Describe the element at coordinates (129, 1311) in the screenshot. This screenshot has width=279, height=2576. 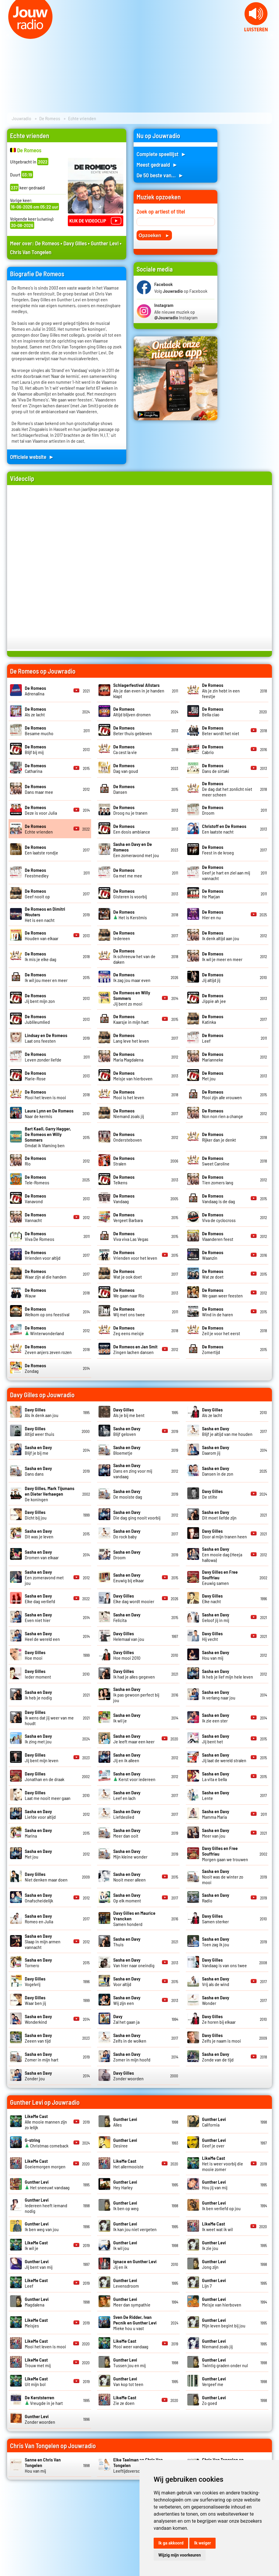
I see `Wij met ons twee` at that location.